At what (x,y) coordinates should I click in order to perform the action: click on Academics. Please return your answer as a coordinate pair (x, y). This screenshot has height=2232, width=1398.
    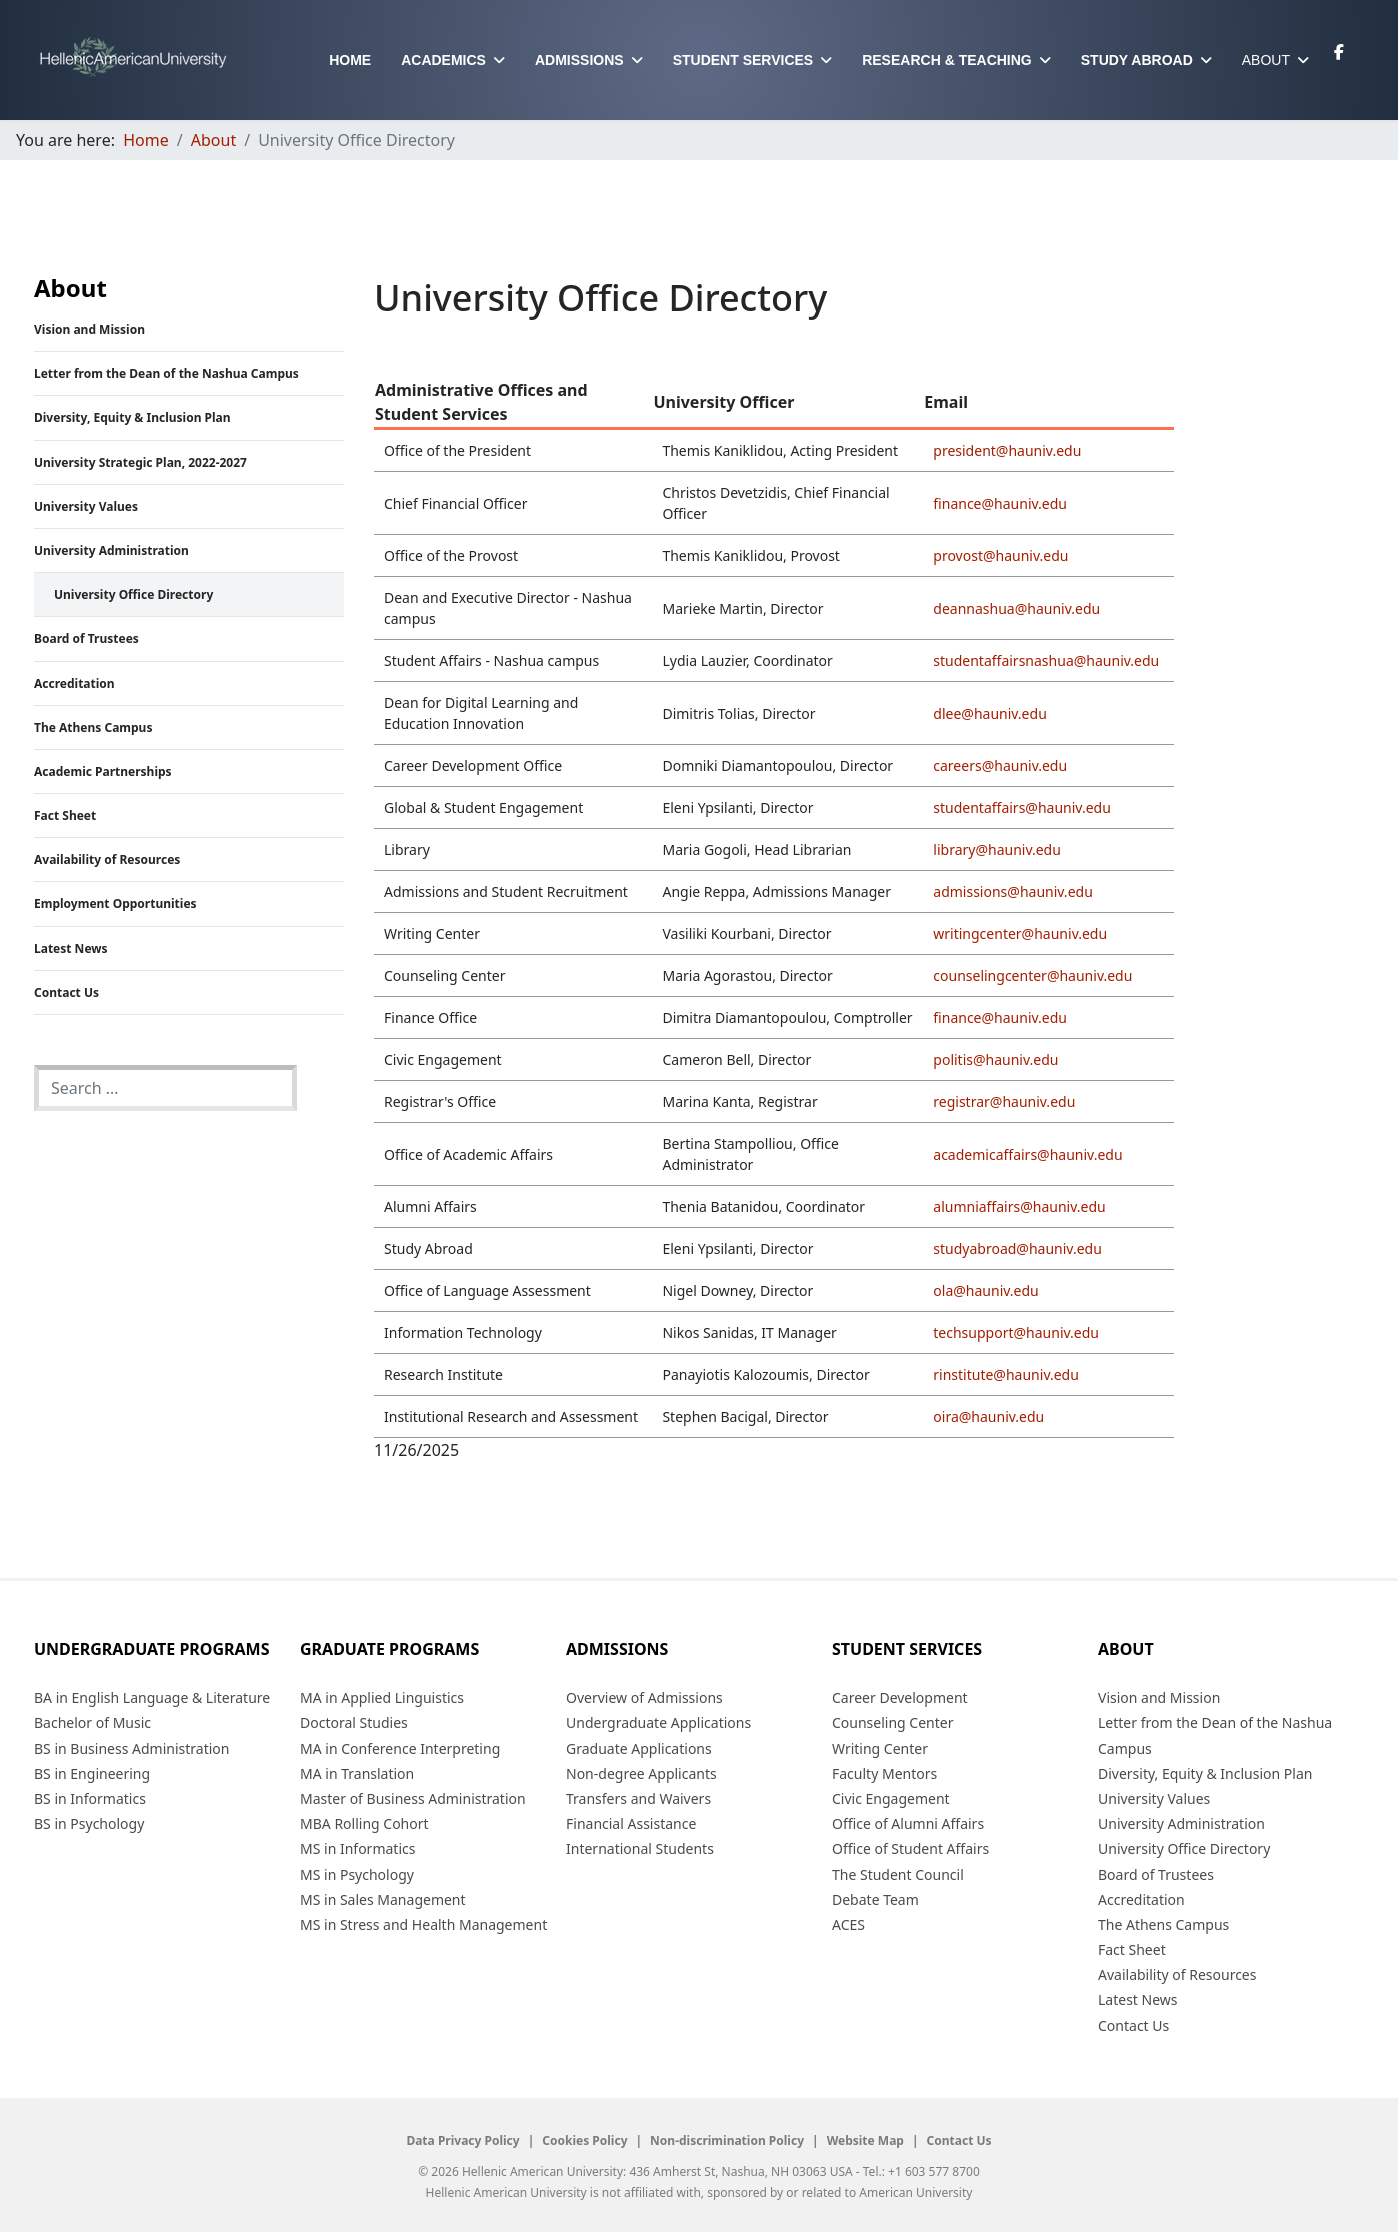
    Looking at the image, I should click on (443, 60).